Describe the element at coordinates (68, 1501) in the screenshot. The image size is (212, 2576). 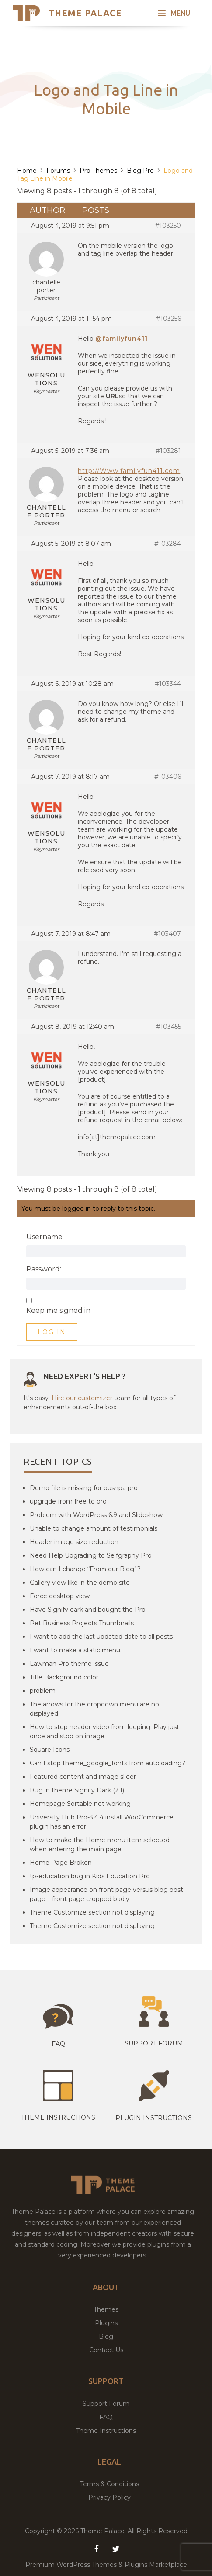
I see `upgrqde from free to pro` at that location.